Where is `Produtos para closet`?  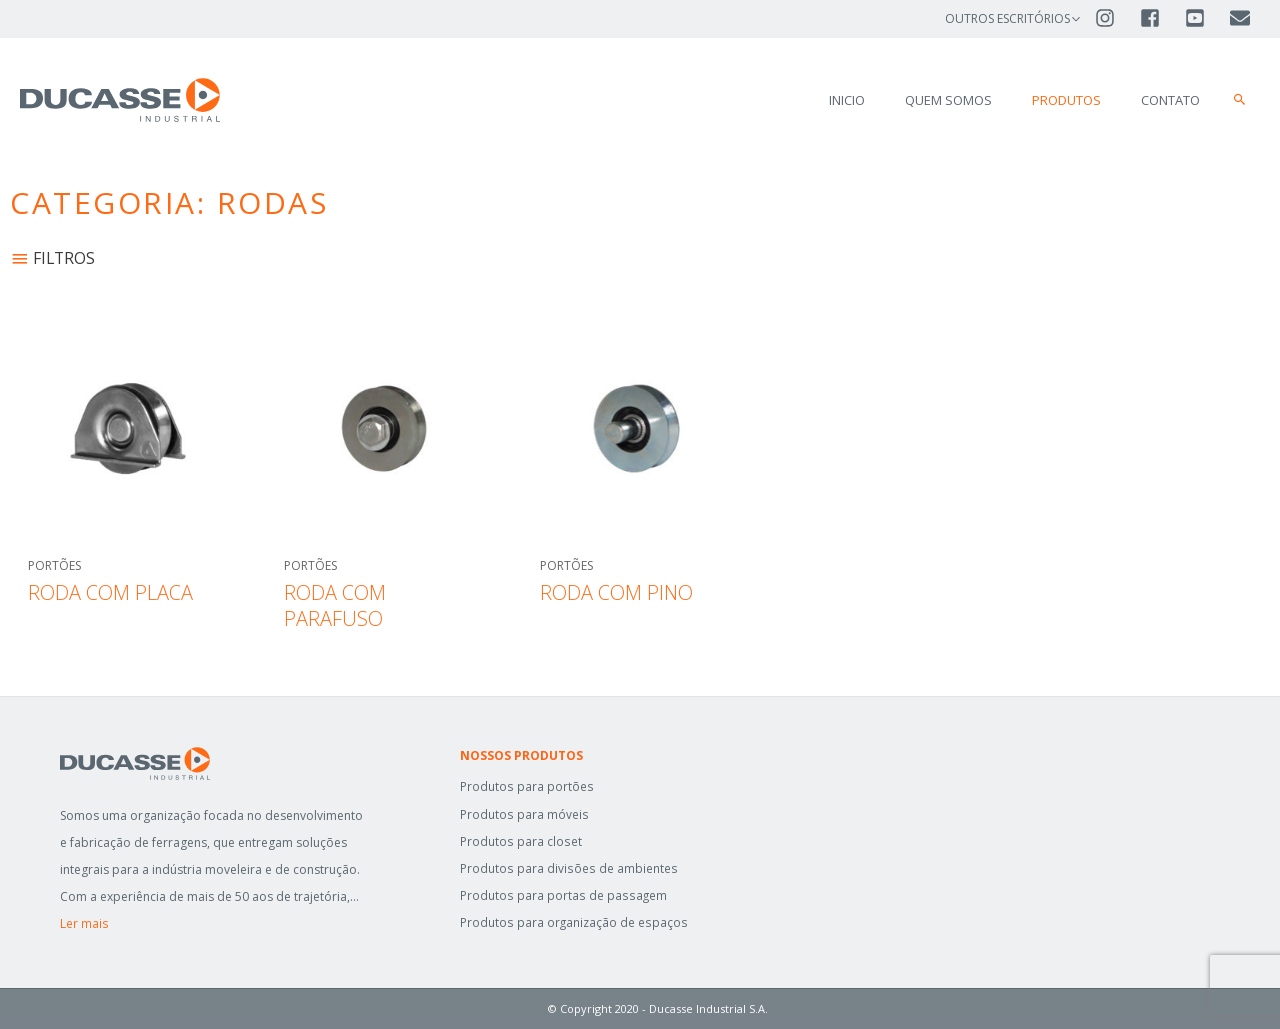 Produtos para closet is located at coordinates (520, 841).